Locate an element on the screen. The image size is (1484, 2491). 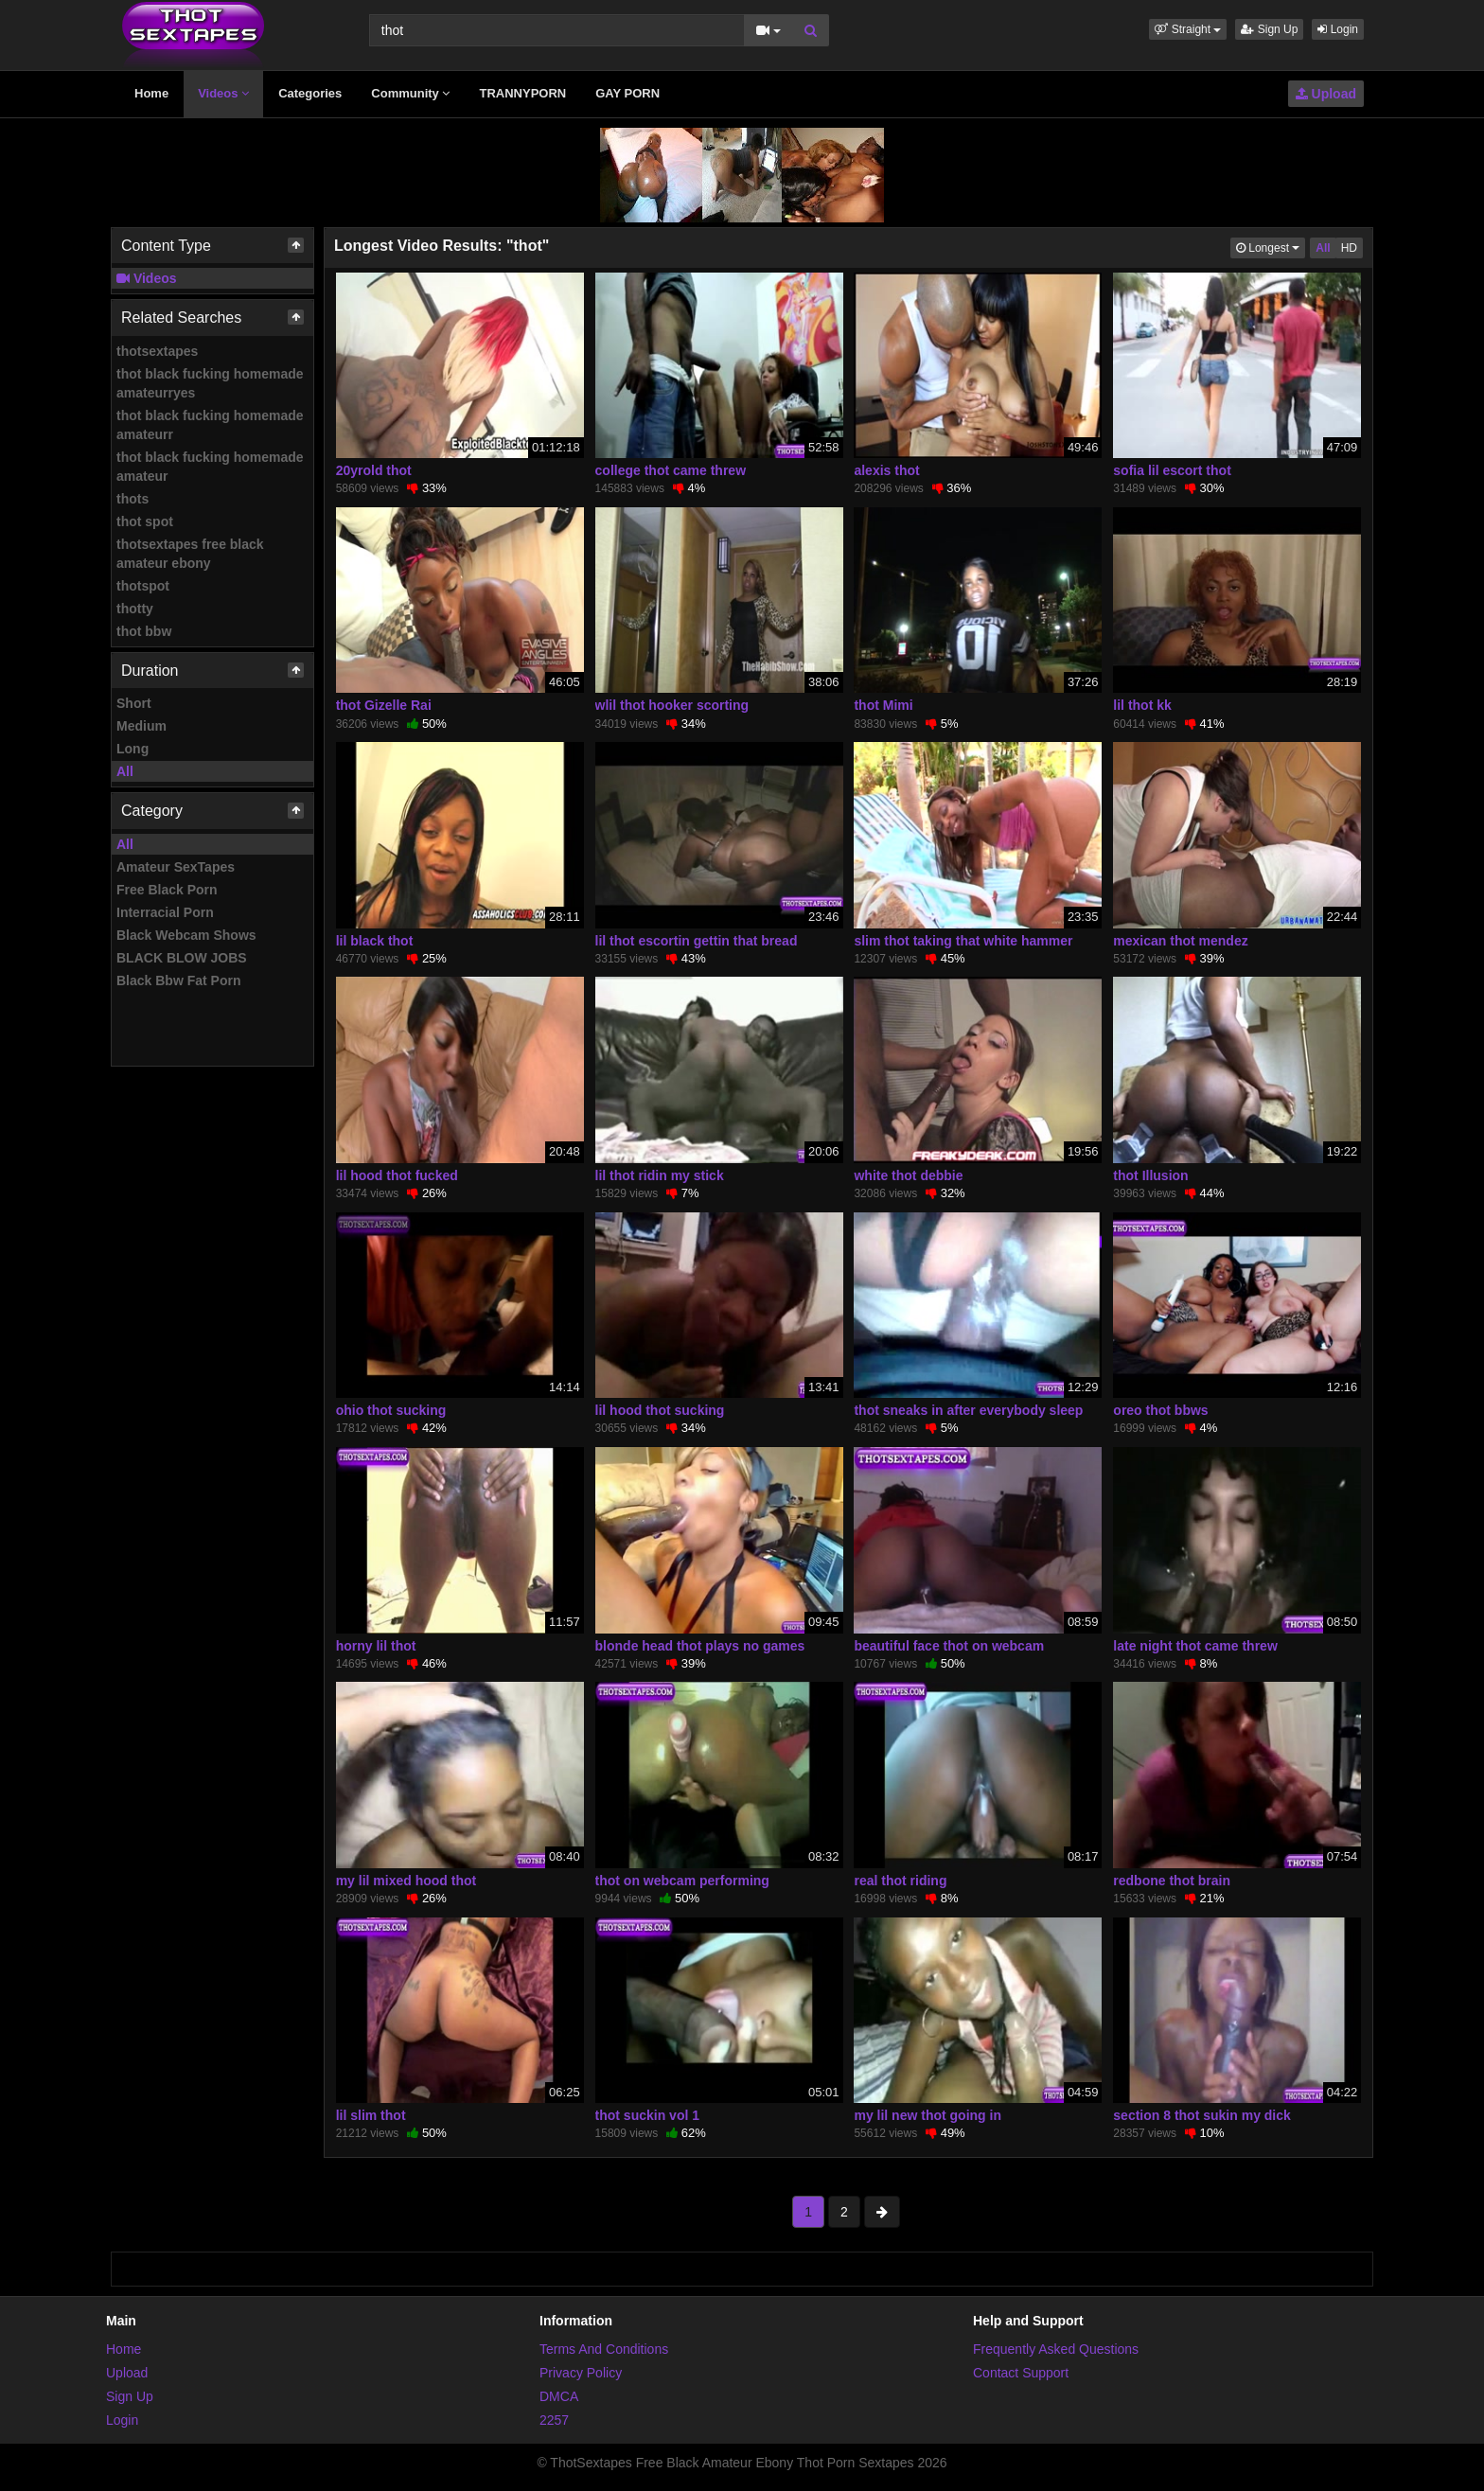
Interracial Porn is located at coordinates (165, 912).